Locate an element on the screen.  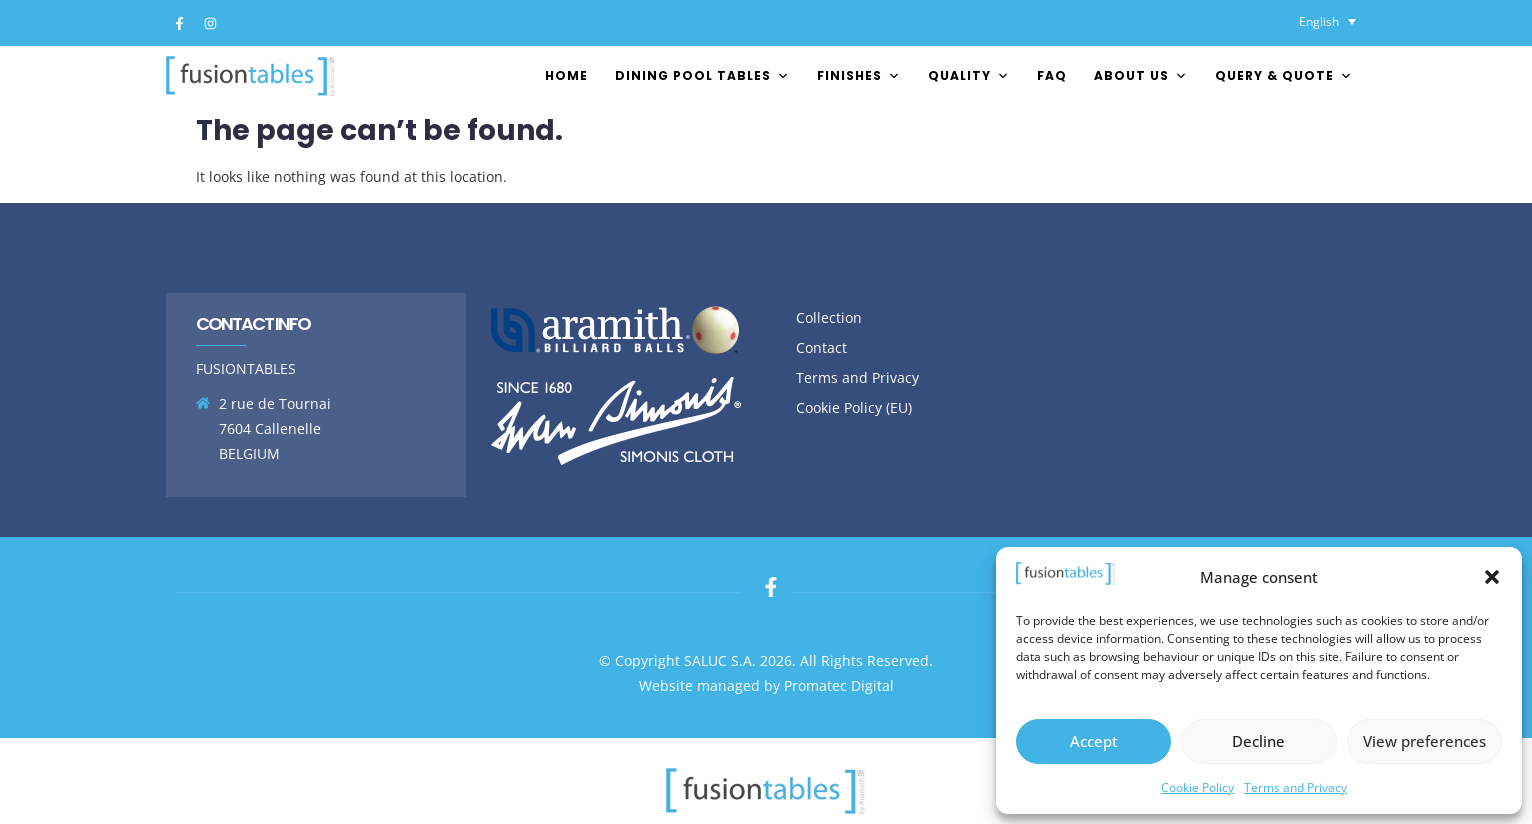
Decline is located at coordinates (1258, 741).